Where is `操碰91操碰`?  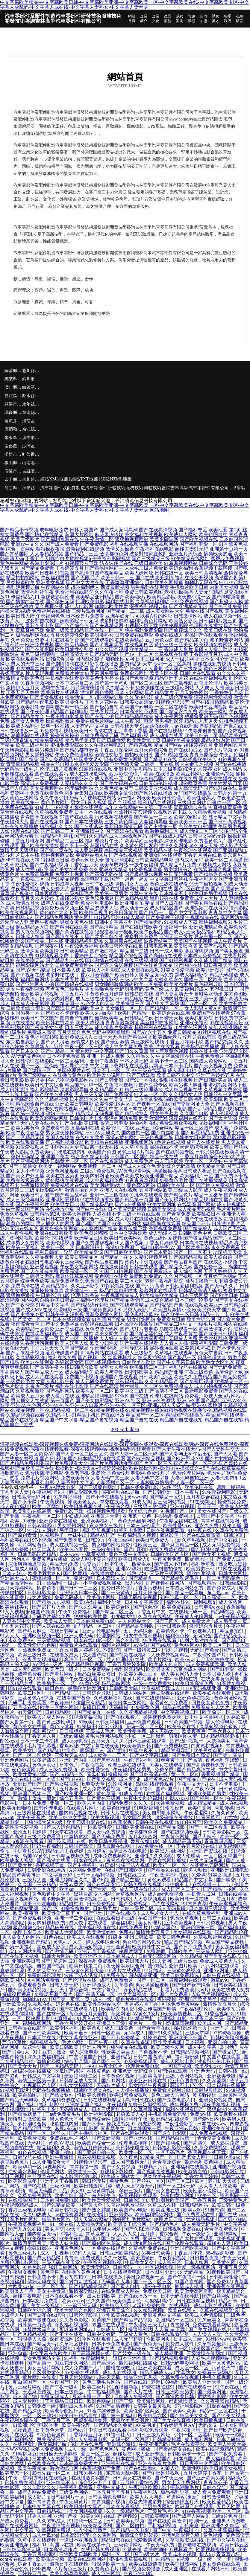
操碰91操碰 is located at coordinates (39, 2248).